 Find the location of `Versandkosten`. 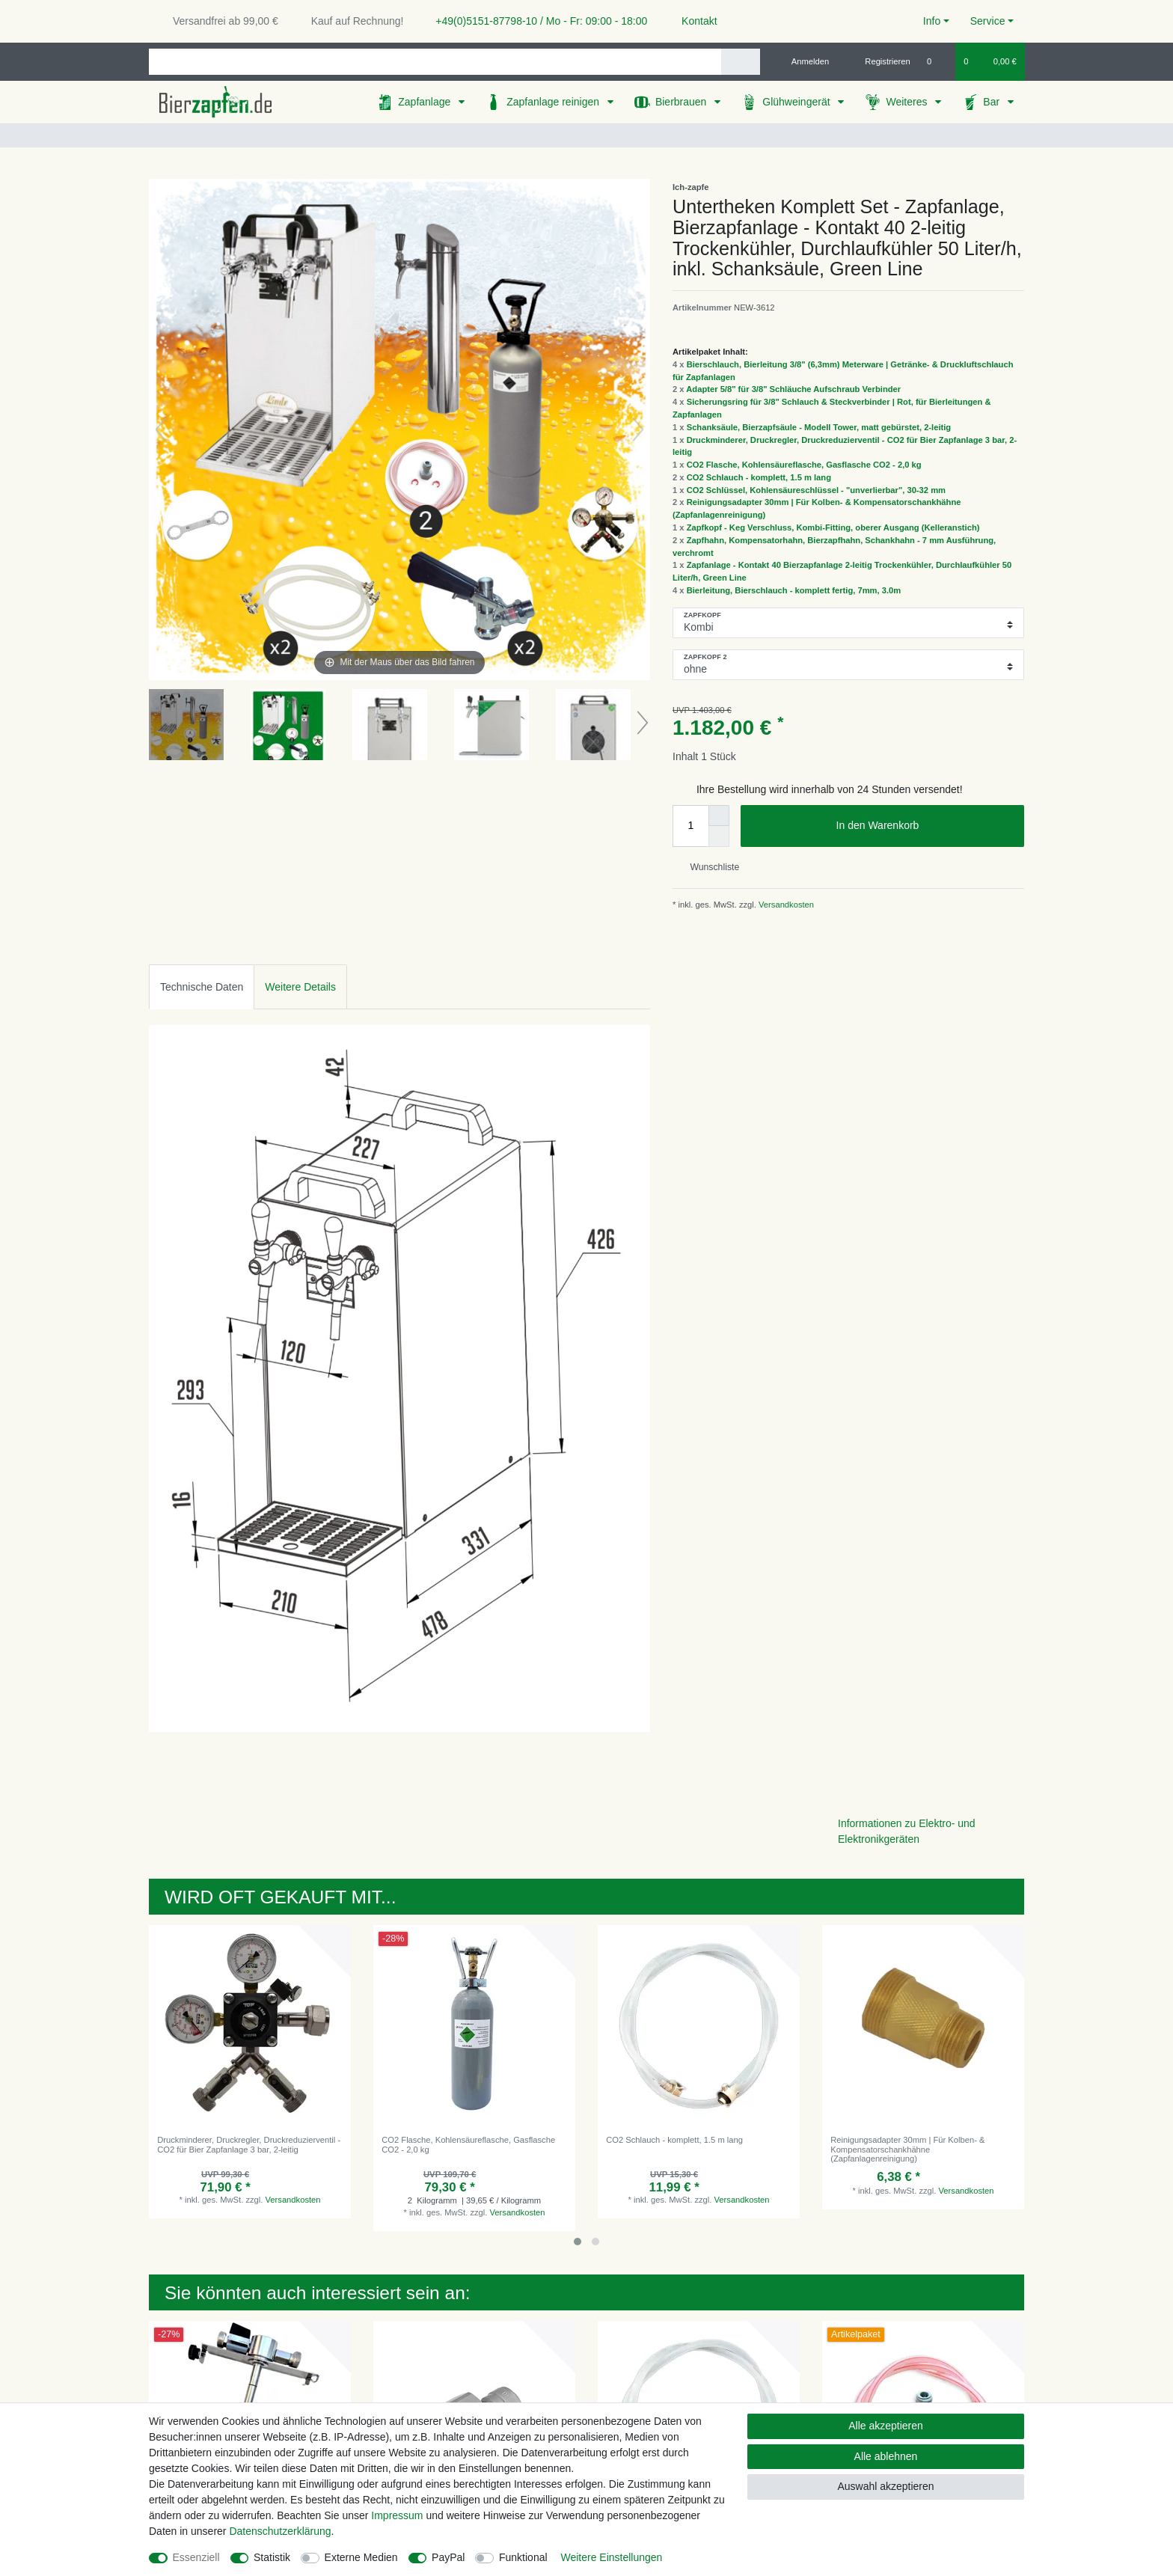

Versandkosten is located at coordinates (785, 904).